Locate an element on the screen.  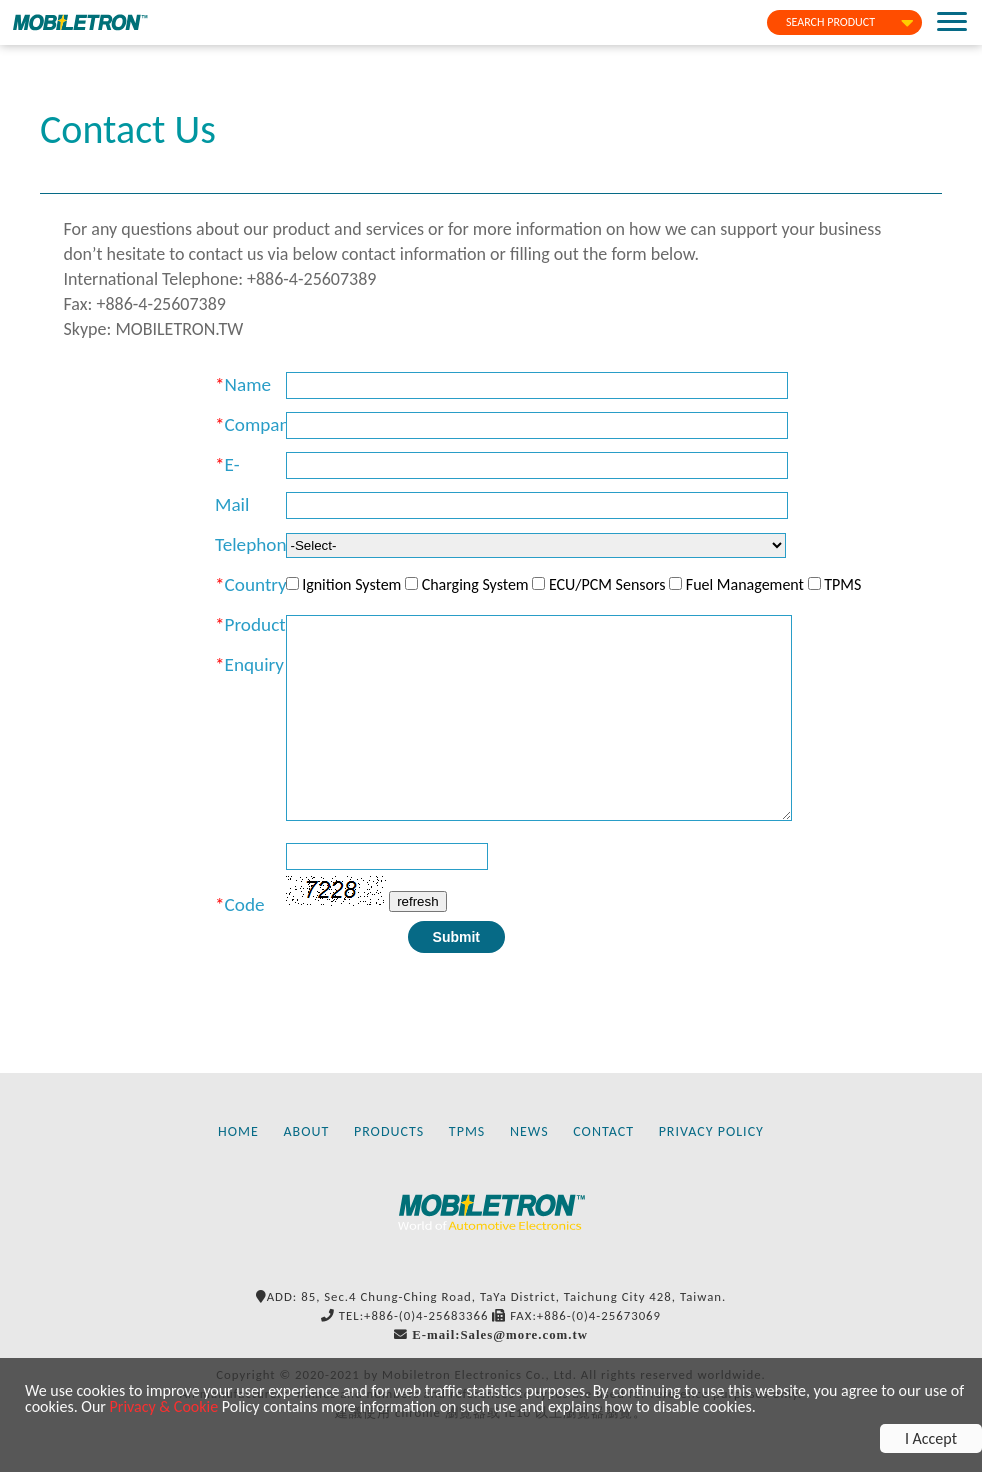
refresh is located at coordinates (417, 901).